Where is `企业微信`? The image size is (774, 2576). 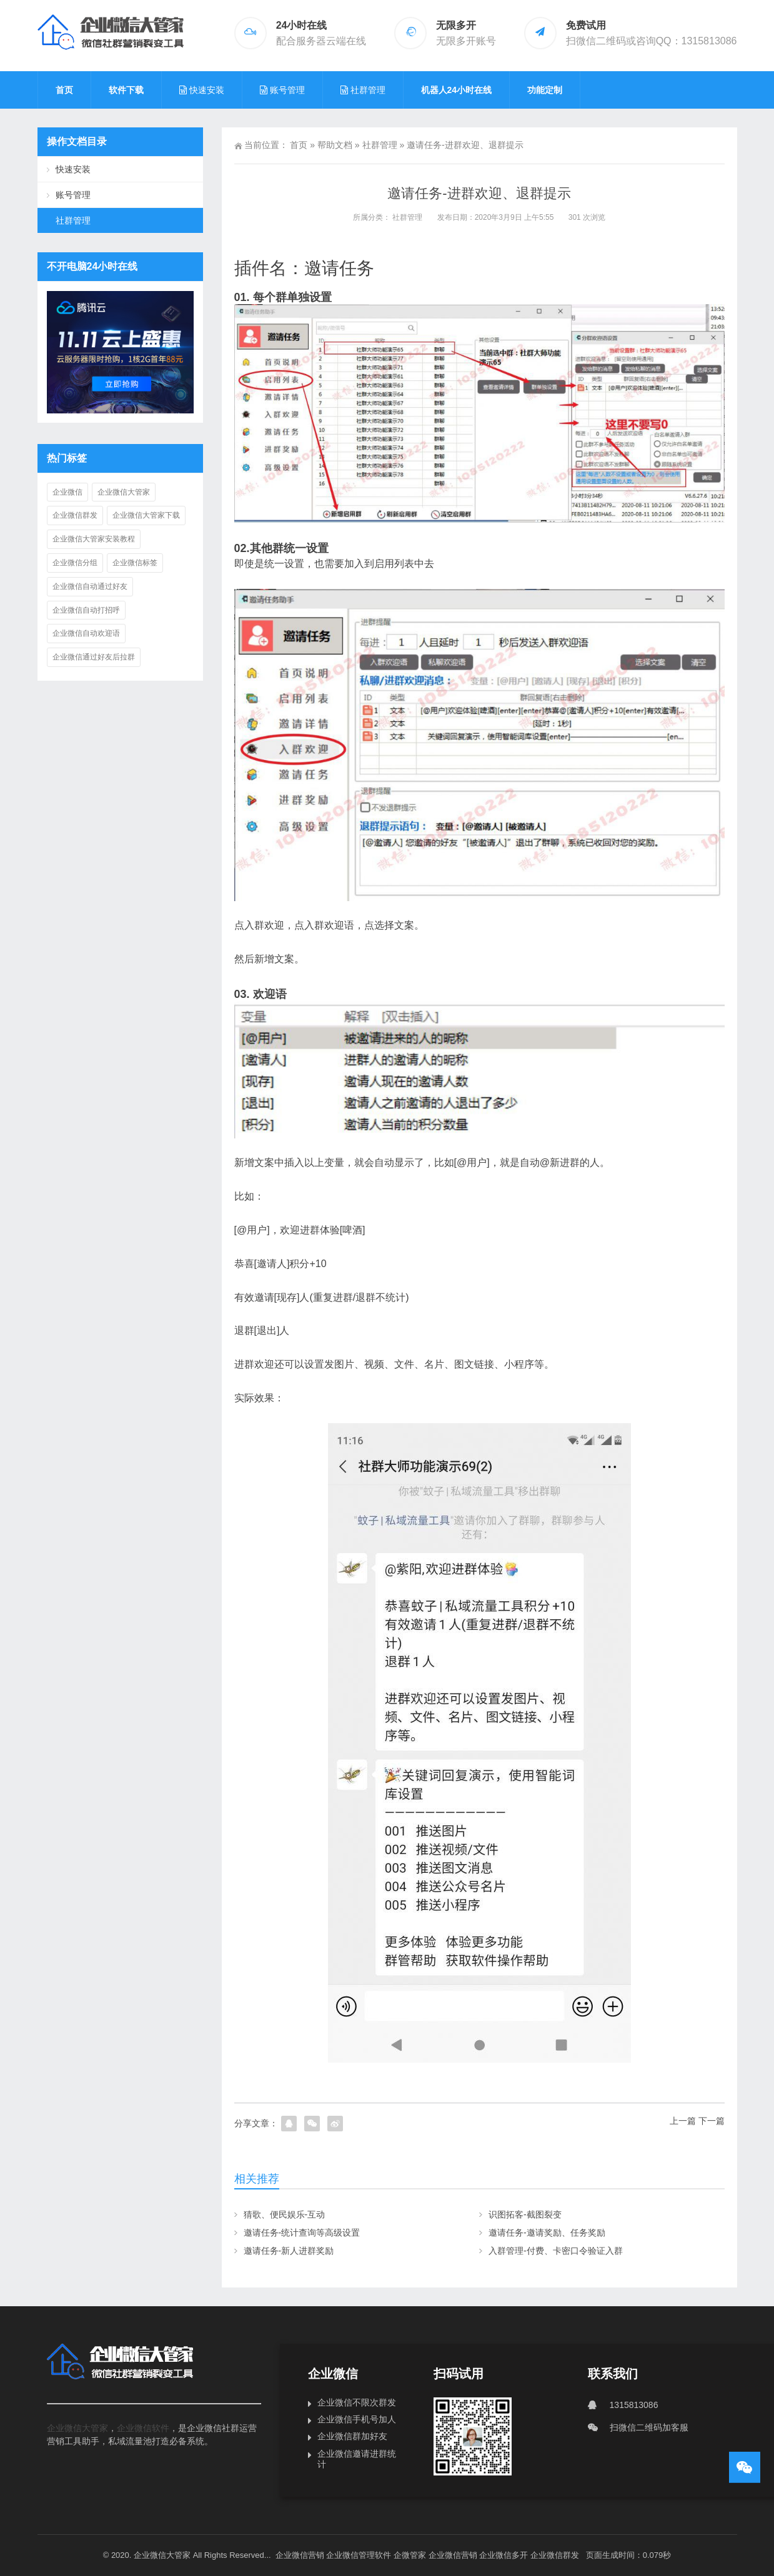 企业微信 is located at coordinates (67, 492).